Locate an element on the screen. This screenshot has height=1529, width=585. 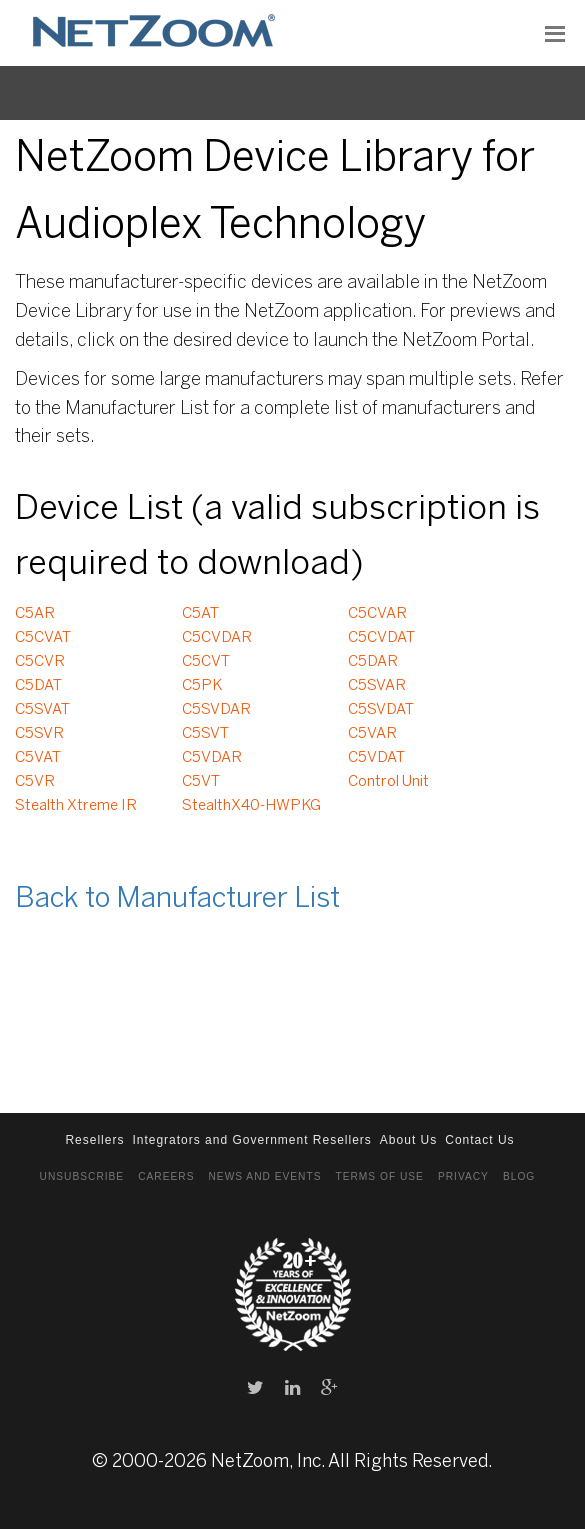
C5CVDAT is located at coordinates (381, 638).